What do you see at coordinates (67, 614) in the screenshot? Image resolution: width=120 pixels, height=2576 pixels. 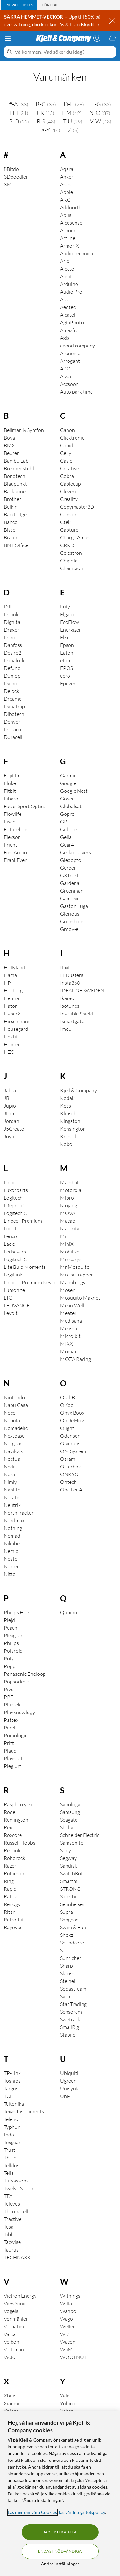 I see `Elgato` at bounding box center [67, 614].